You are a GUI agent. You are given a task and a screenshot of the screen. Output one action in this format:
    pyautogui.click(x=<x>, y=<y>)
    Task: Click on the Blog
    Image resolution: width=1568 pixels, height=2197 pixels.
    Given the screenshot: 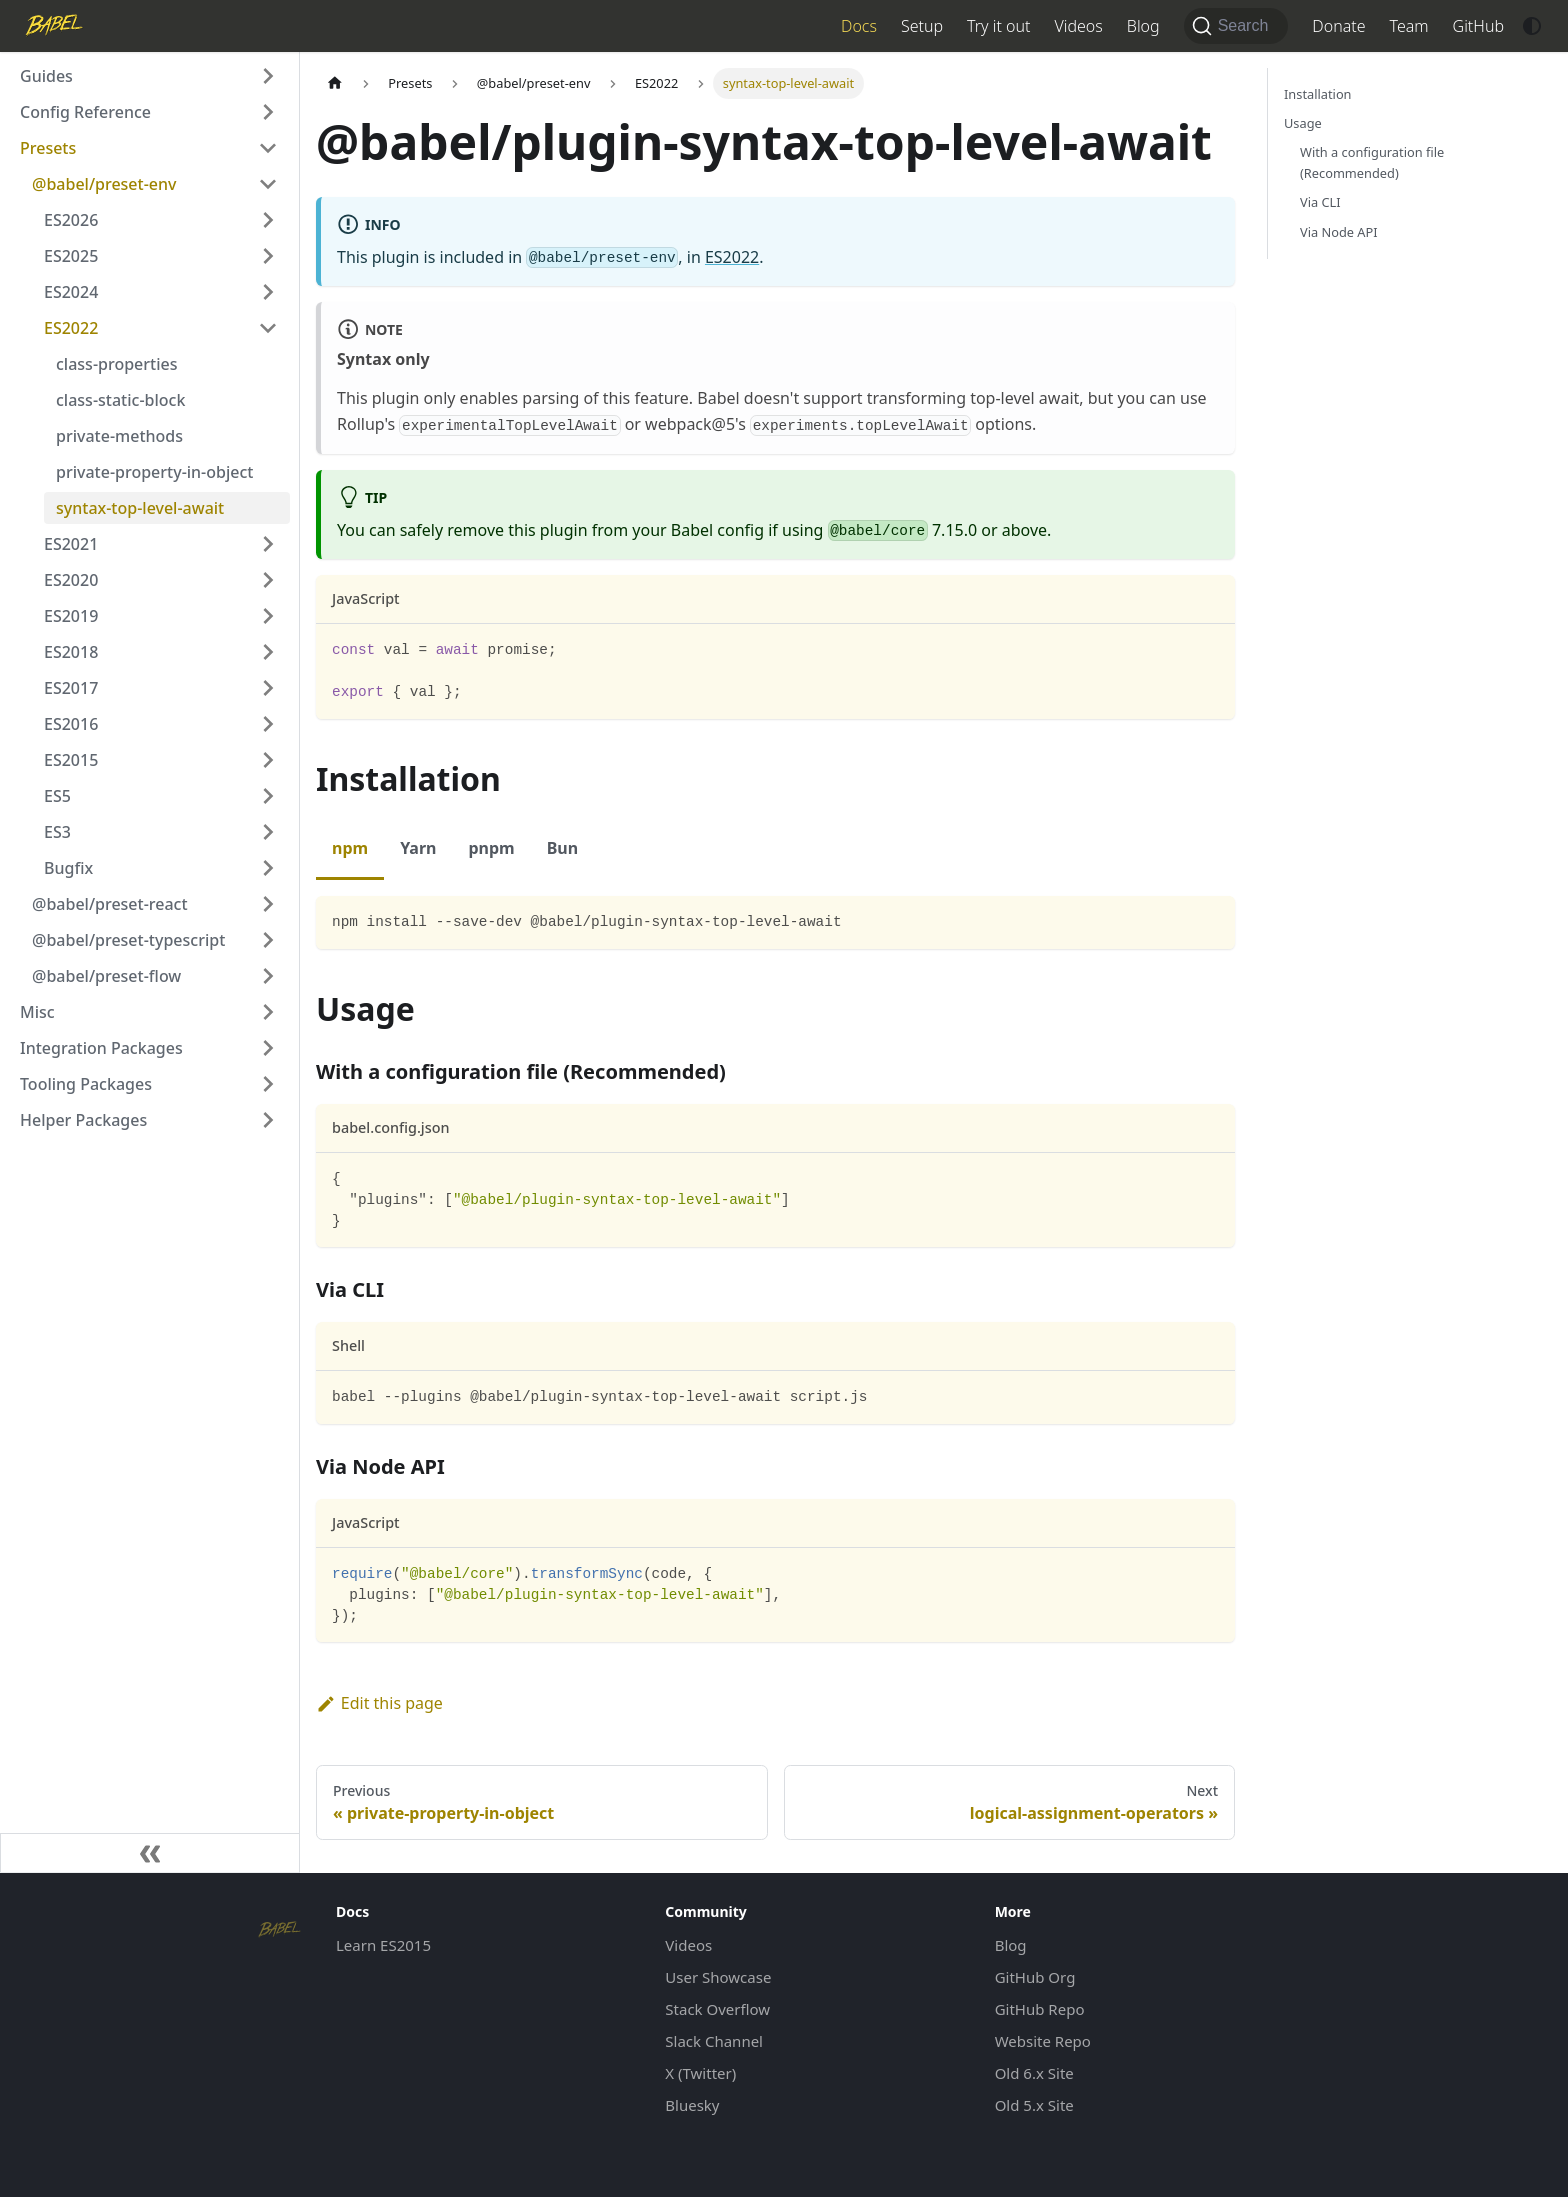 What is the action you would take?
    pyautogui.click(x=1143, y=26)
    